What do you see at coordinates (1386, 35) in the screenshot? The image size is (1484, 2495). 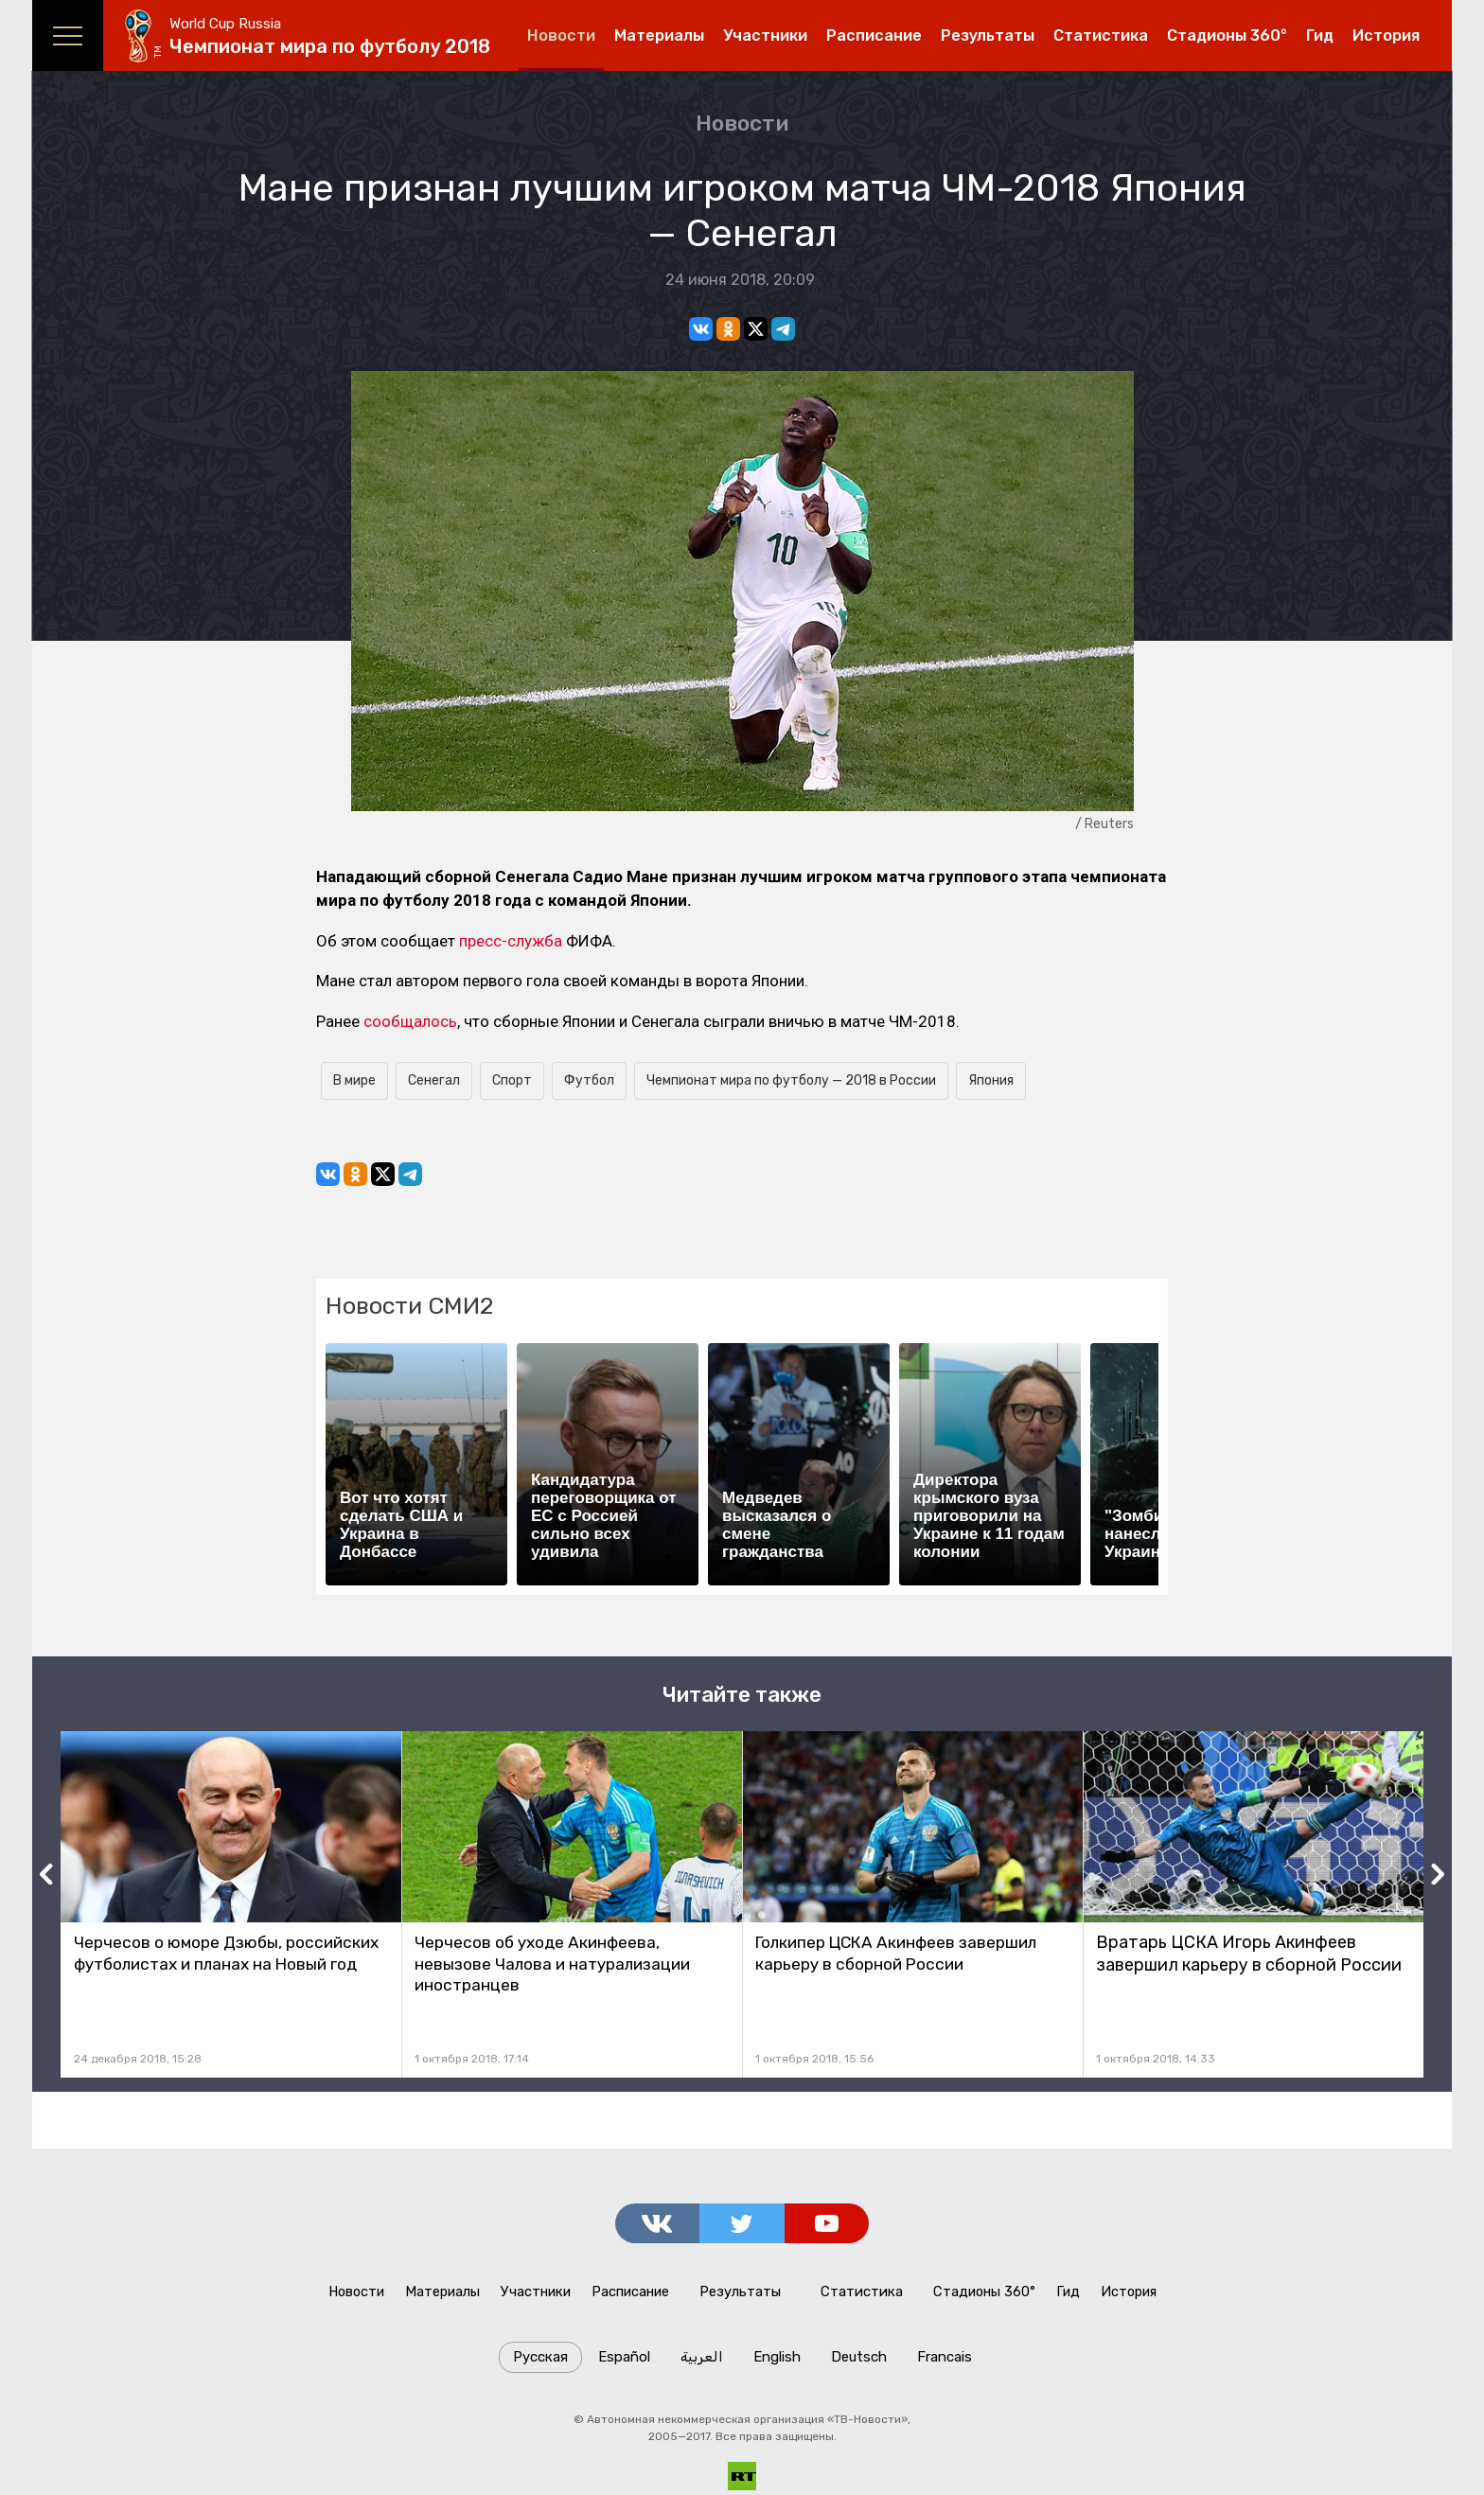 I see `История` at bounding box center [1386, 35].